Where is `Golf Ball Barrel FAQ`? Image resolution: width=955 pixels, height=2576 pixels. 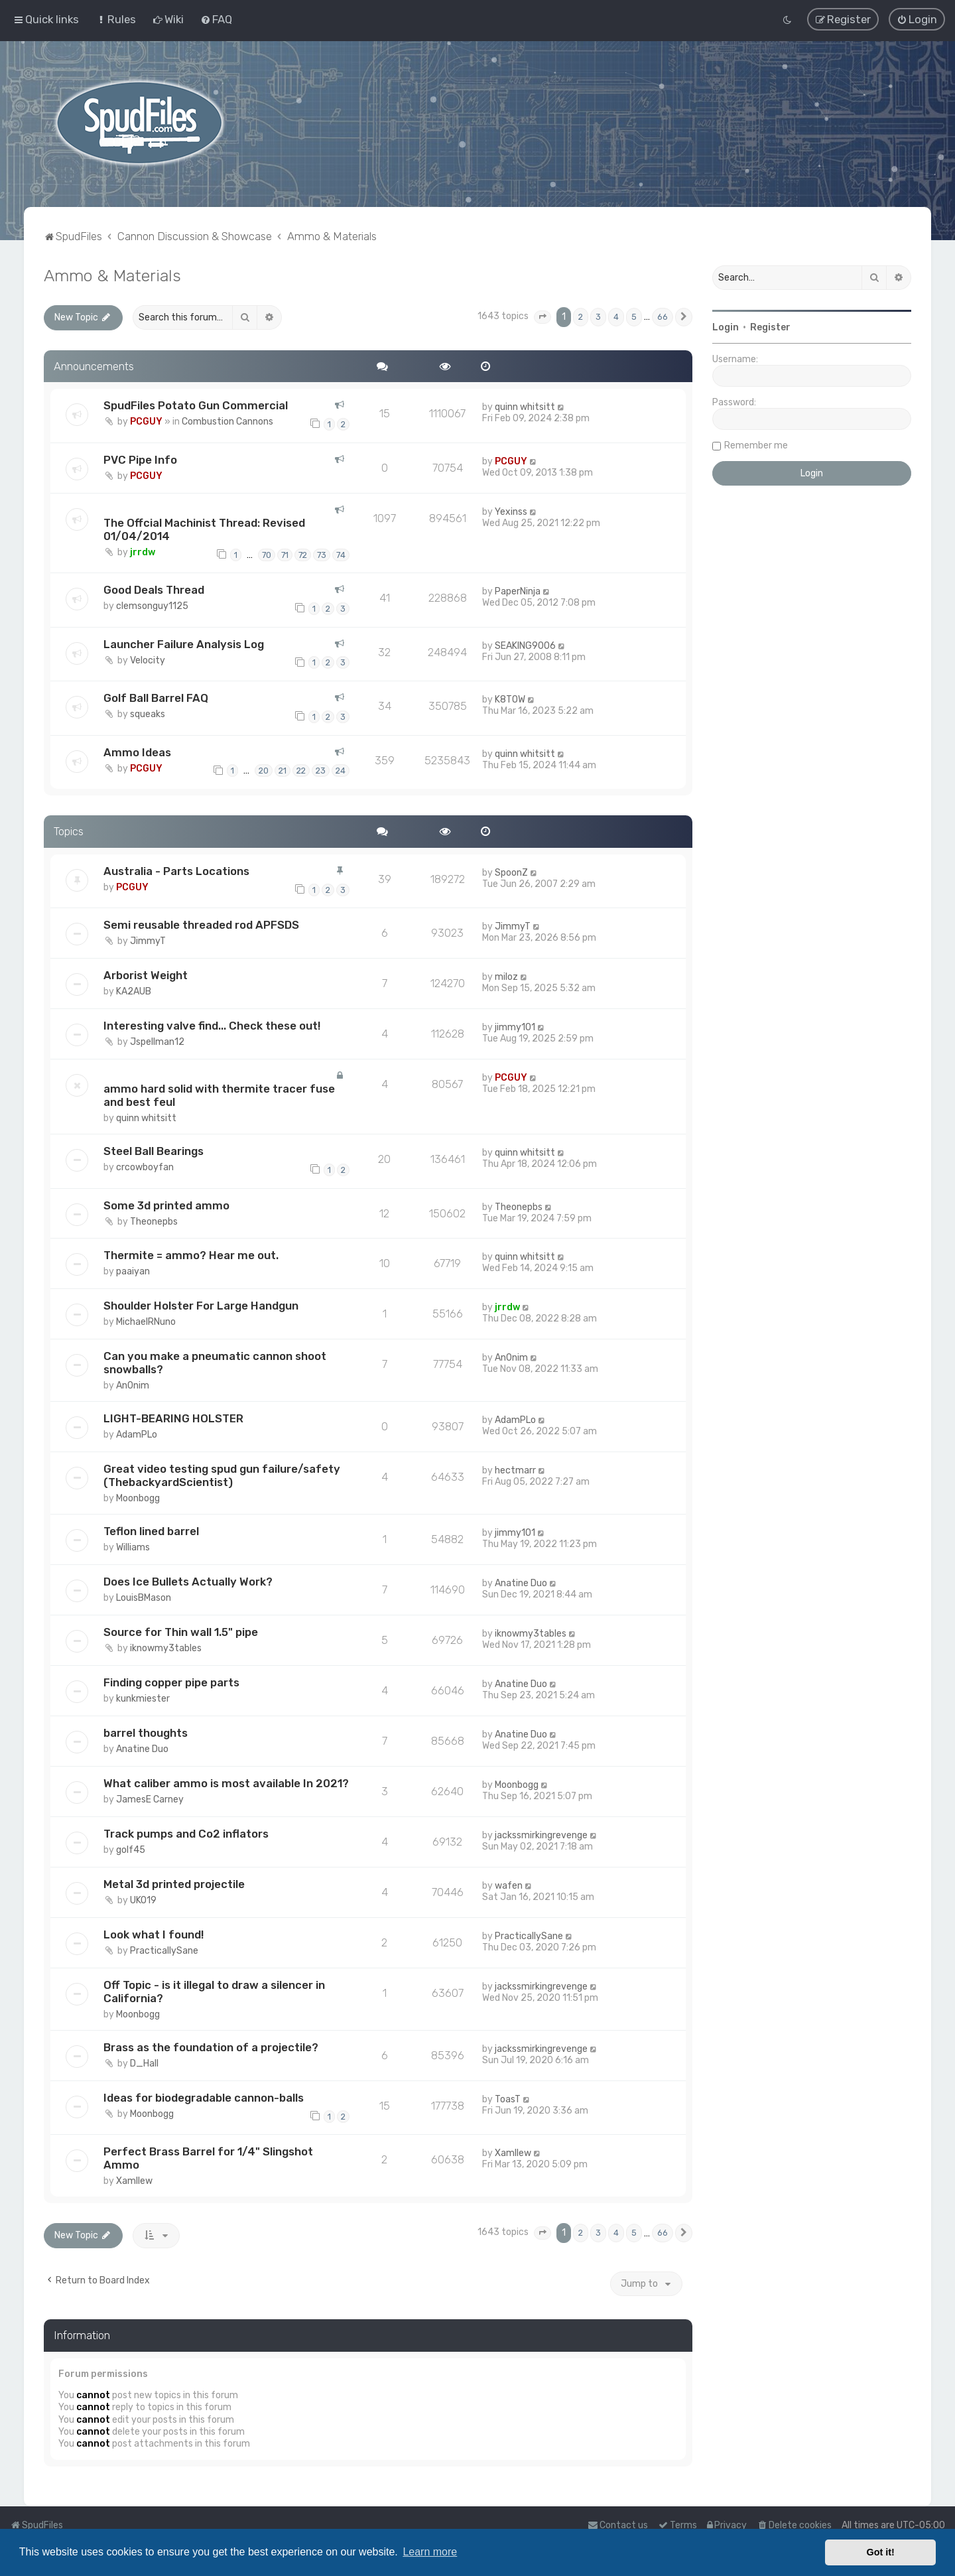
Golf Ball Barrel FAQ is located at coordinates (155, 698).